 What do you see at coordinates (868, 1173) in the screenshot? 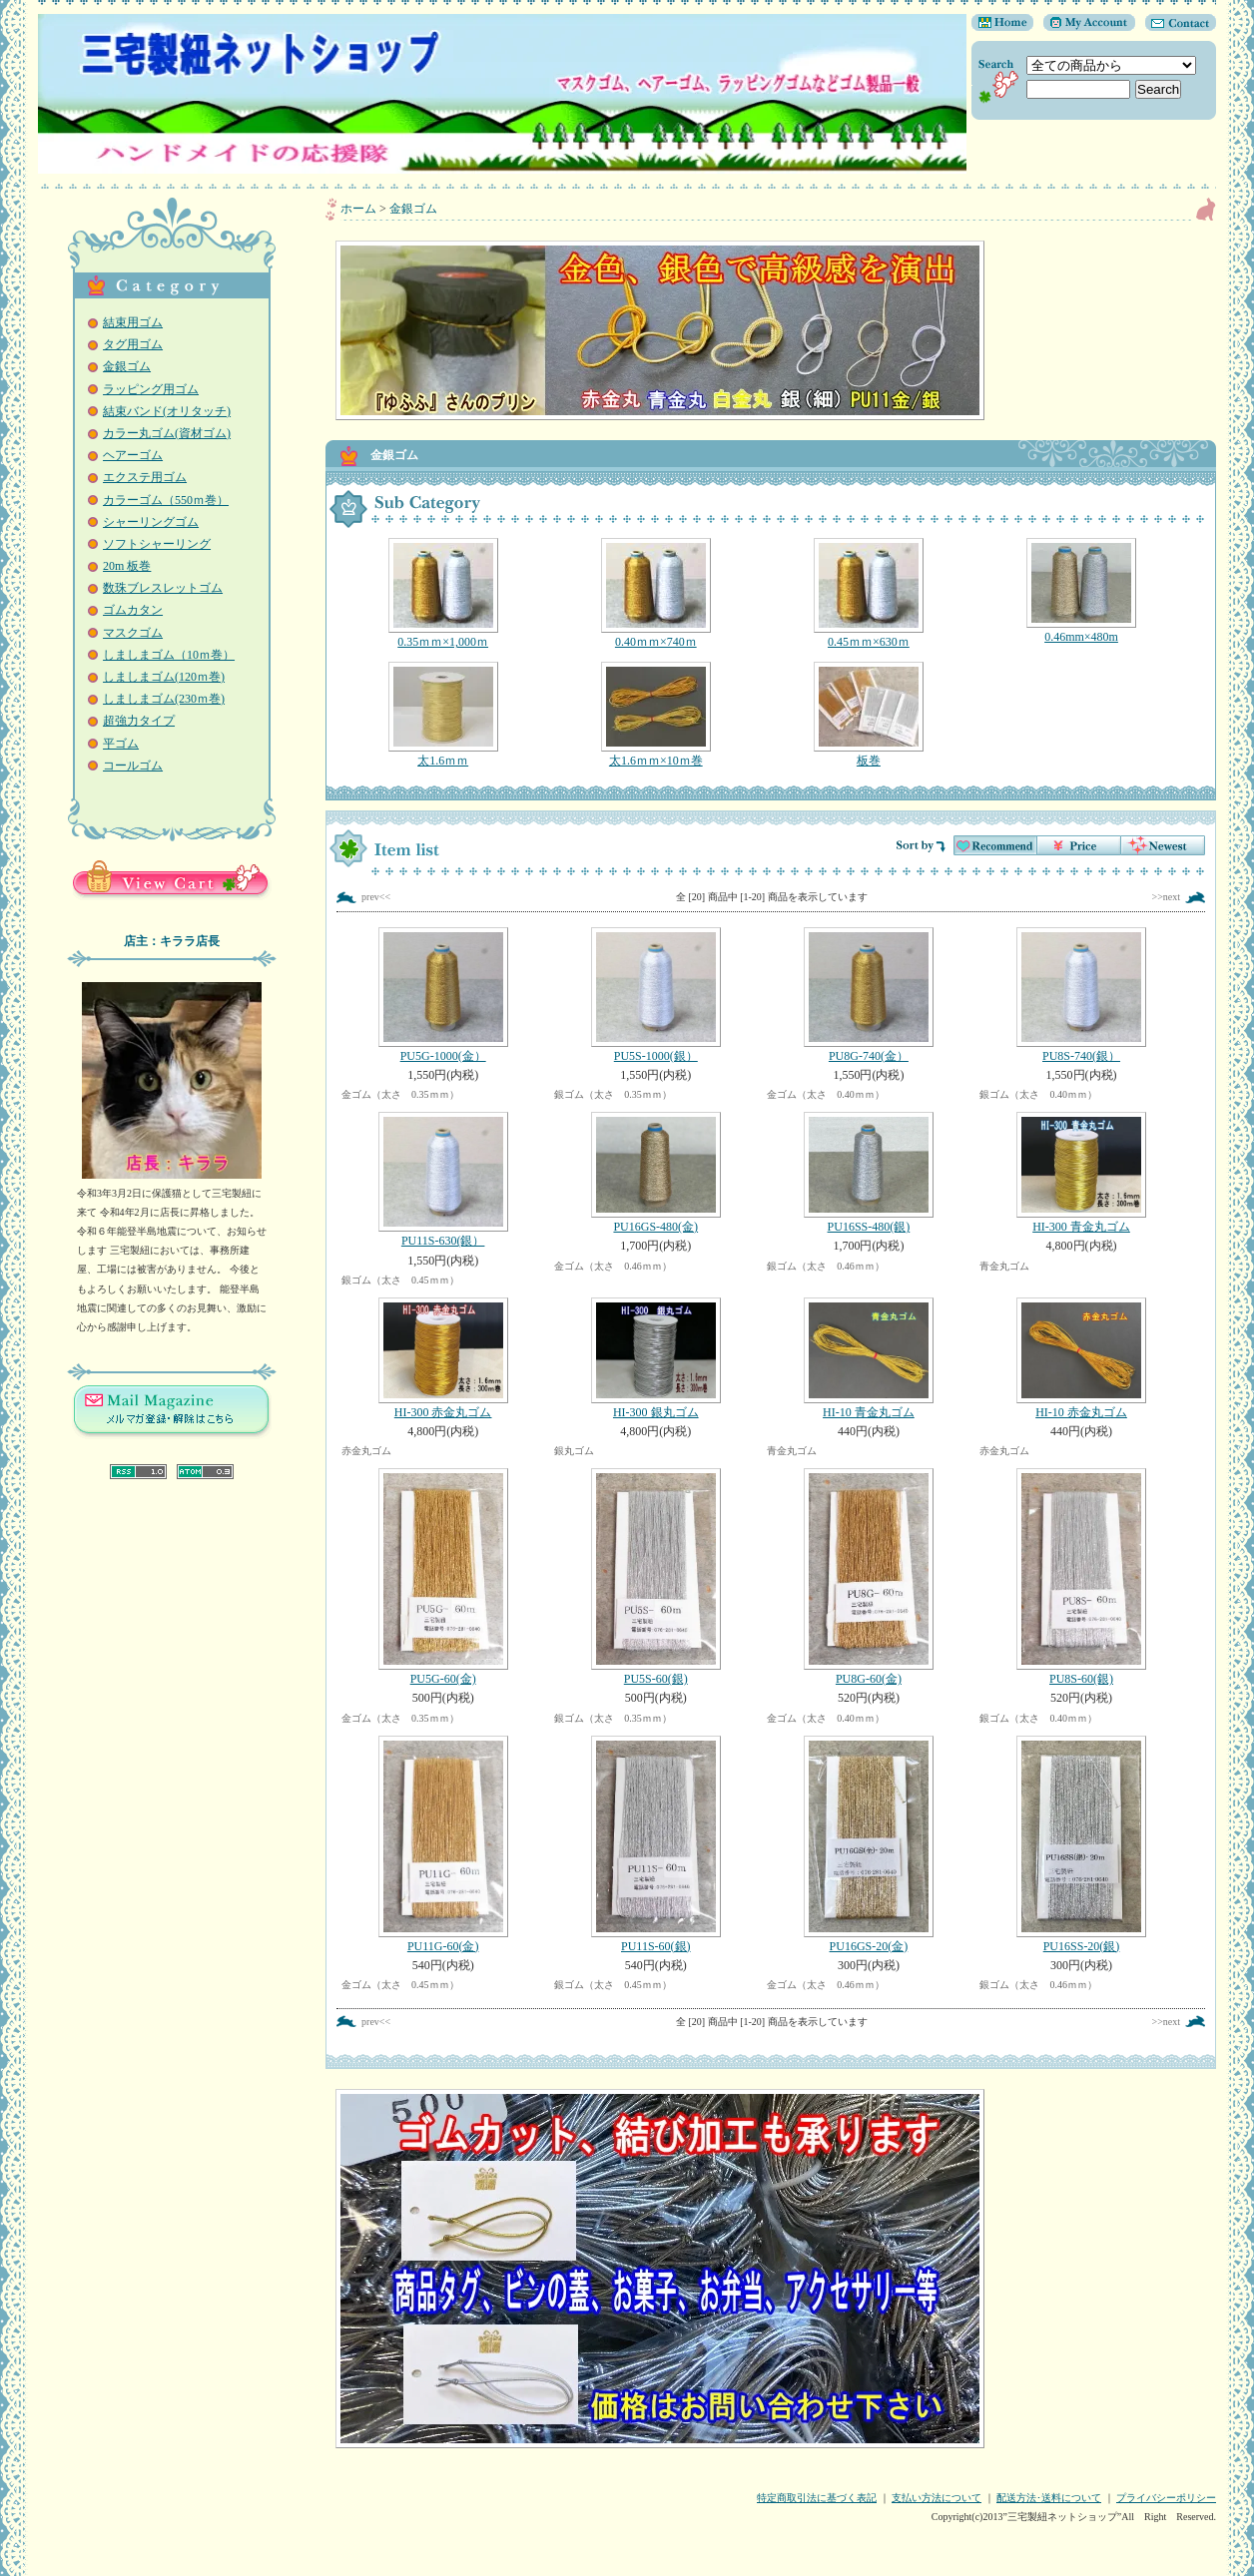
I see `PU16SS-480(銀)` at bounding box center [868, 1173].